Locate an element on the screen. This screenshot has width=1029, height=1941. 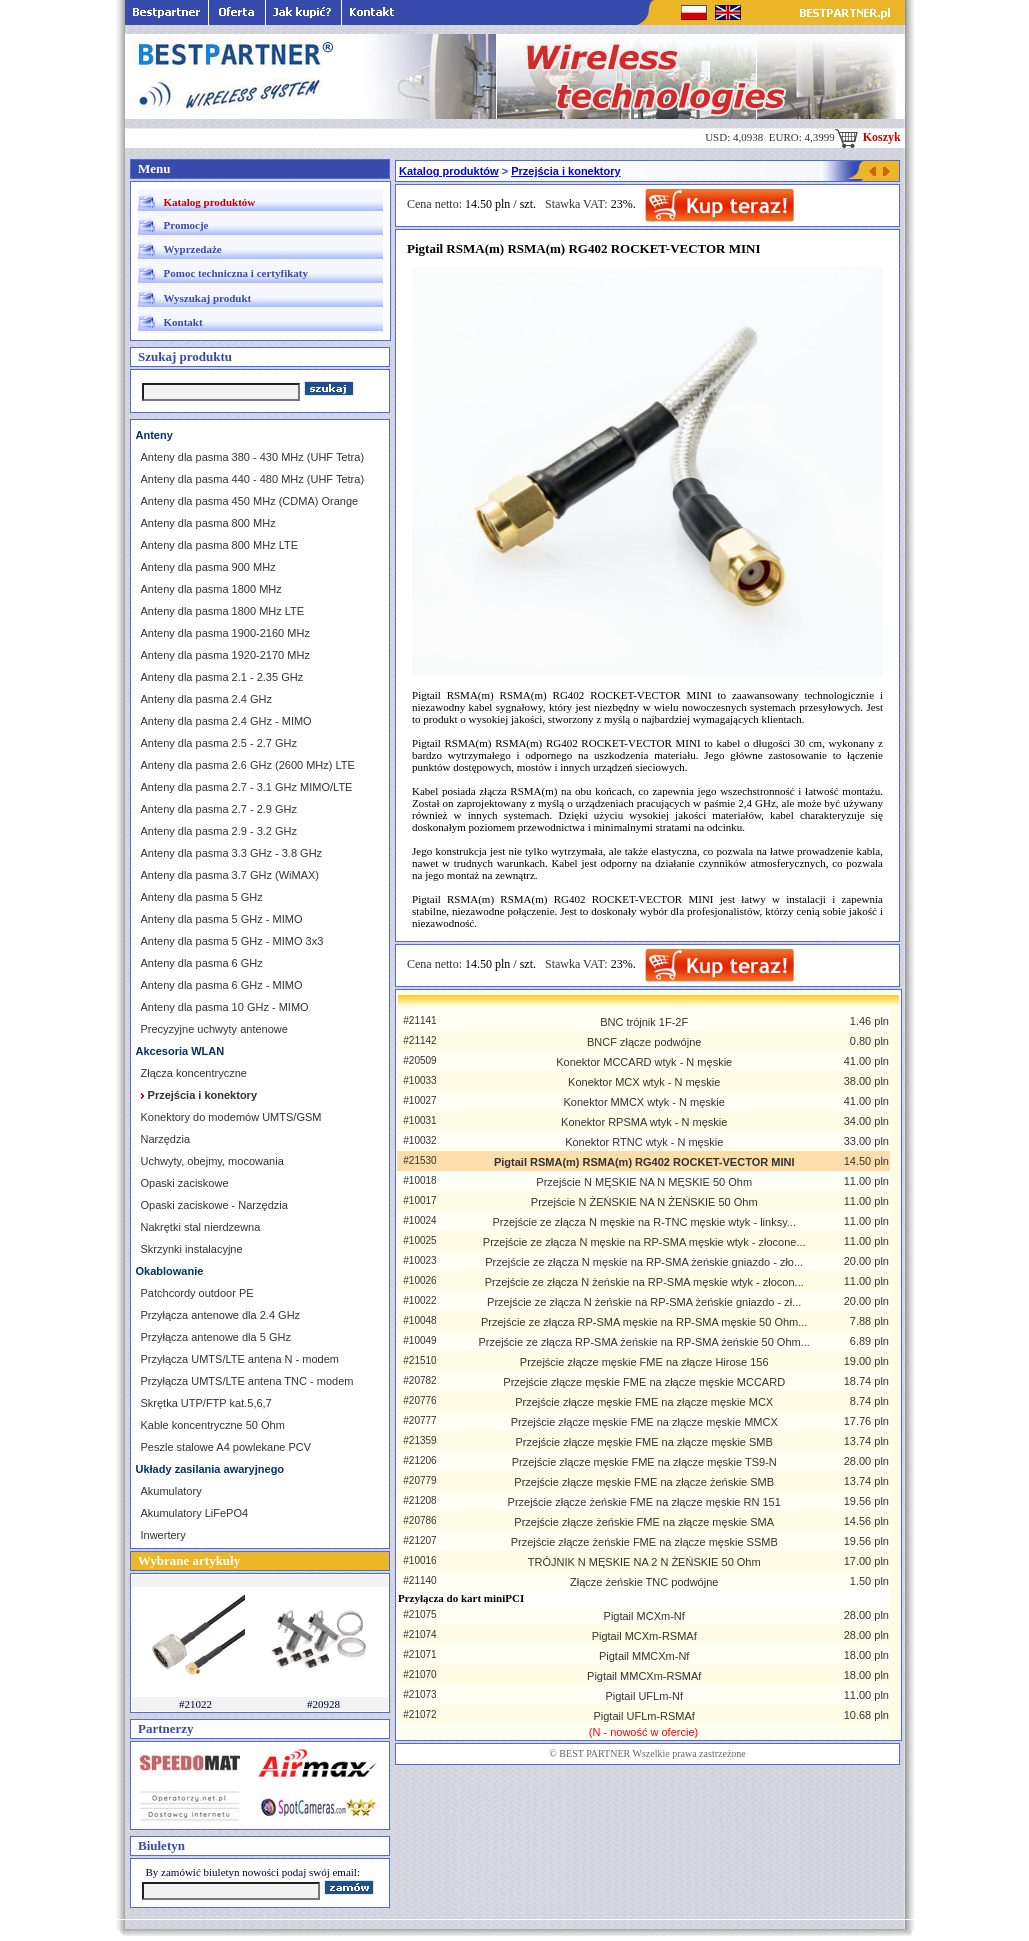
Pigtail MCXm-RSMAf is located at coordinates (644, 1636).